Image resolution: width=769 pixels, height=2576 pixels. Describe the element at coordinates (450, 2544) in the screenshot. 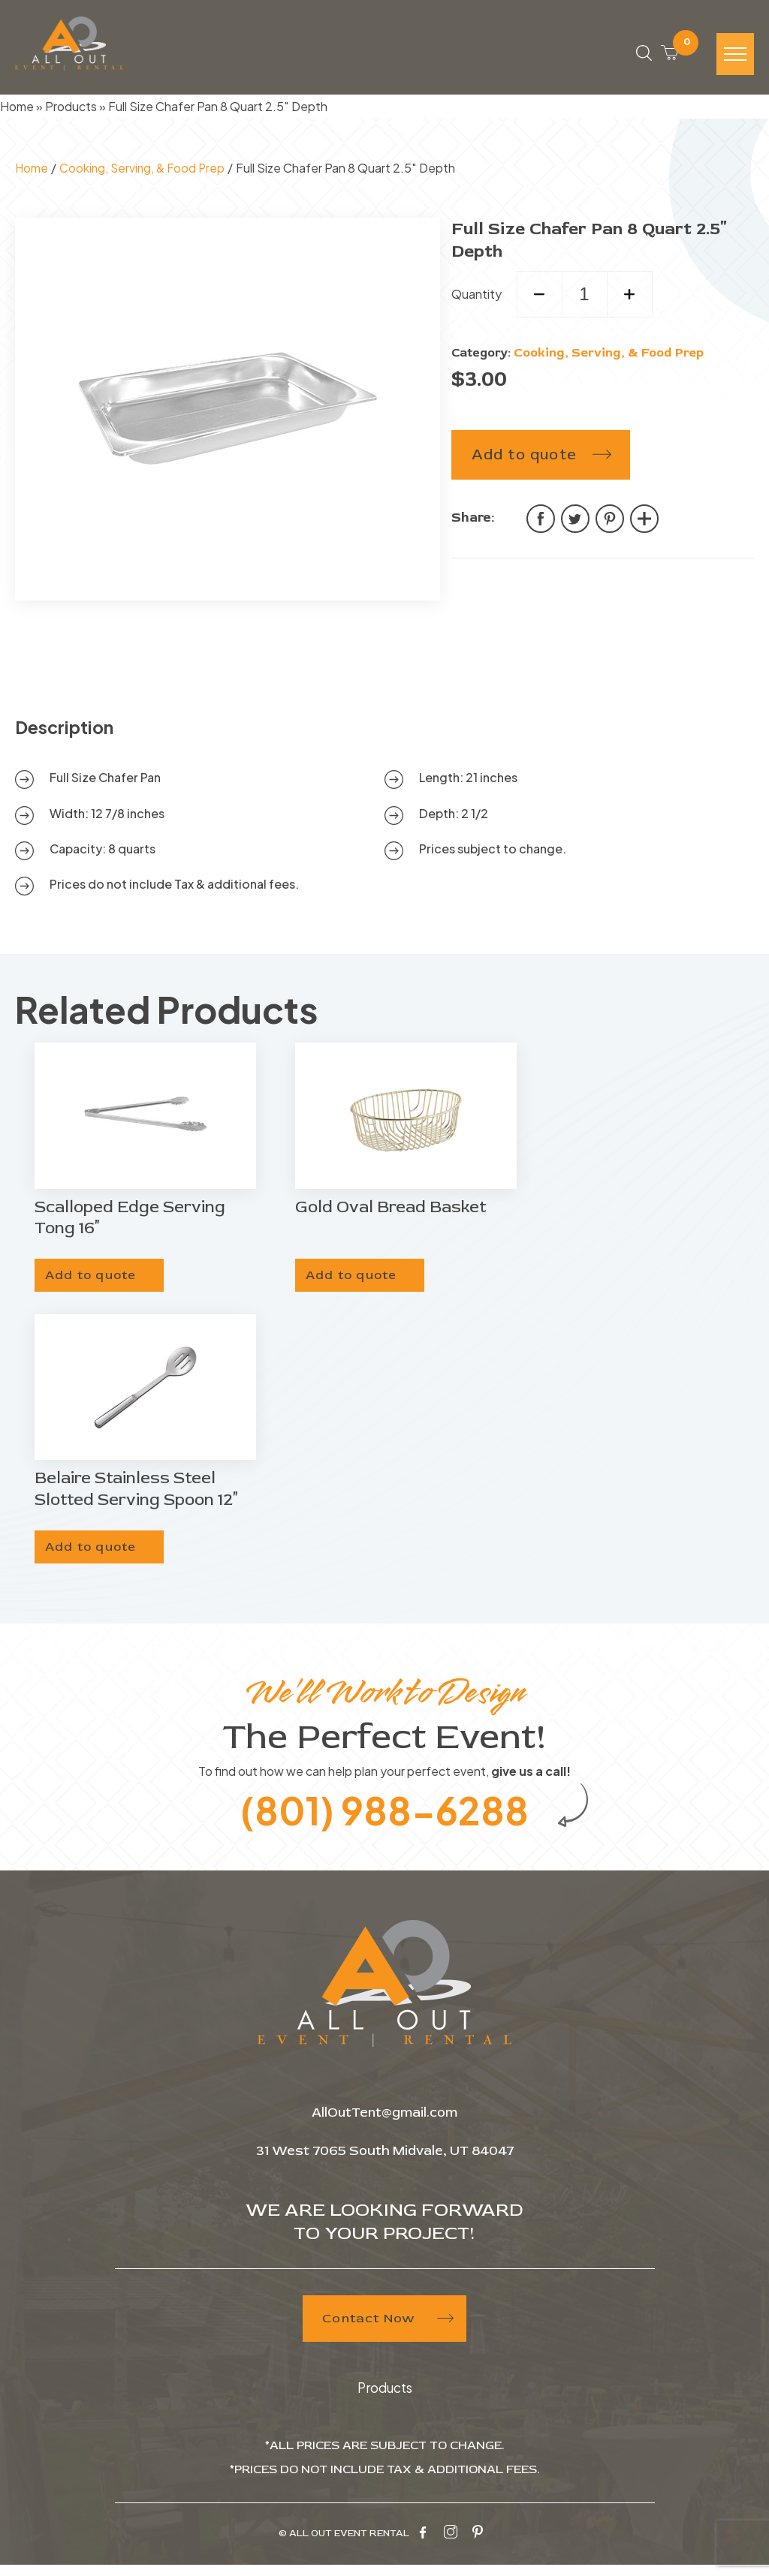

I see `[instagram-icon]` at that location.